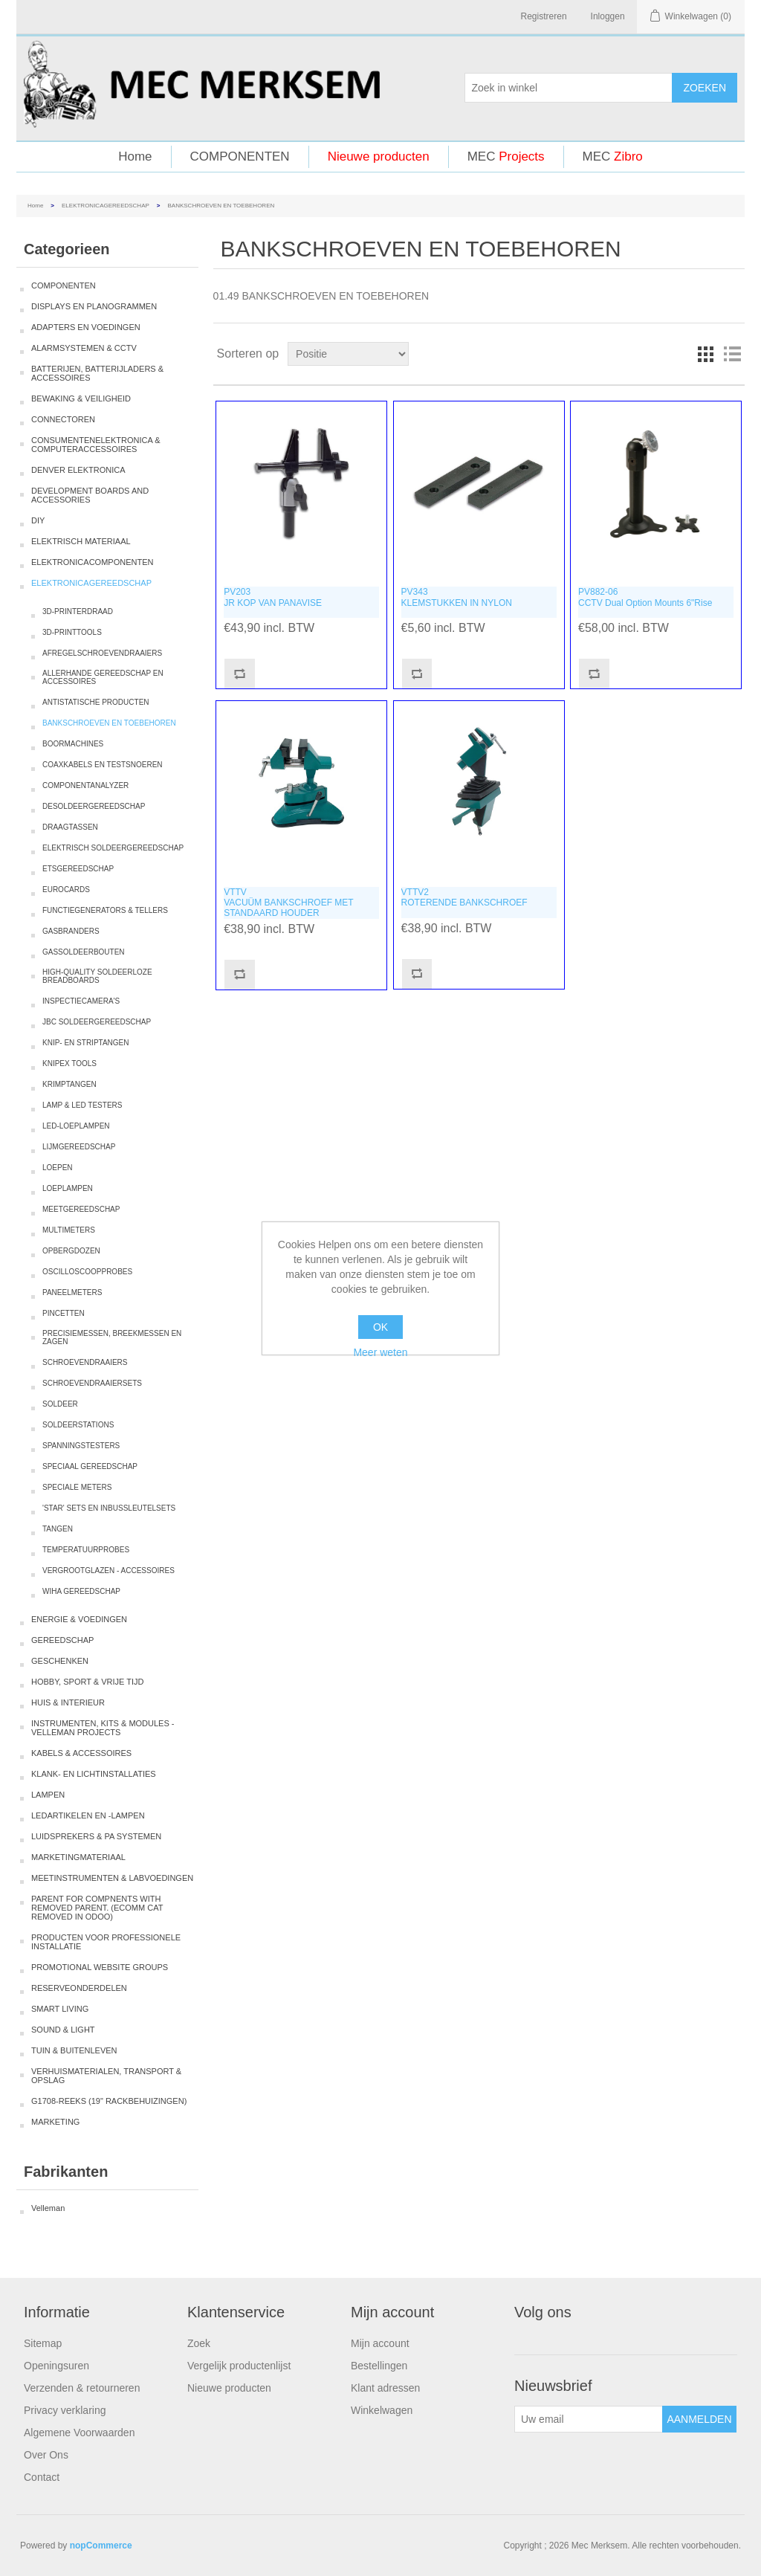 Image resolution: width=761 pixels, height=2576 pixels. Describe the element at coordinates (380, 1352) in the screenshot. I see `Meer weten` at that location.